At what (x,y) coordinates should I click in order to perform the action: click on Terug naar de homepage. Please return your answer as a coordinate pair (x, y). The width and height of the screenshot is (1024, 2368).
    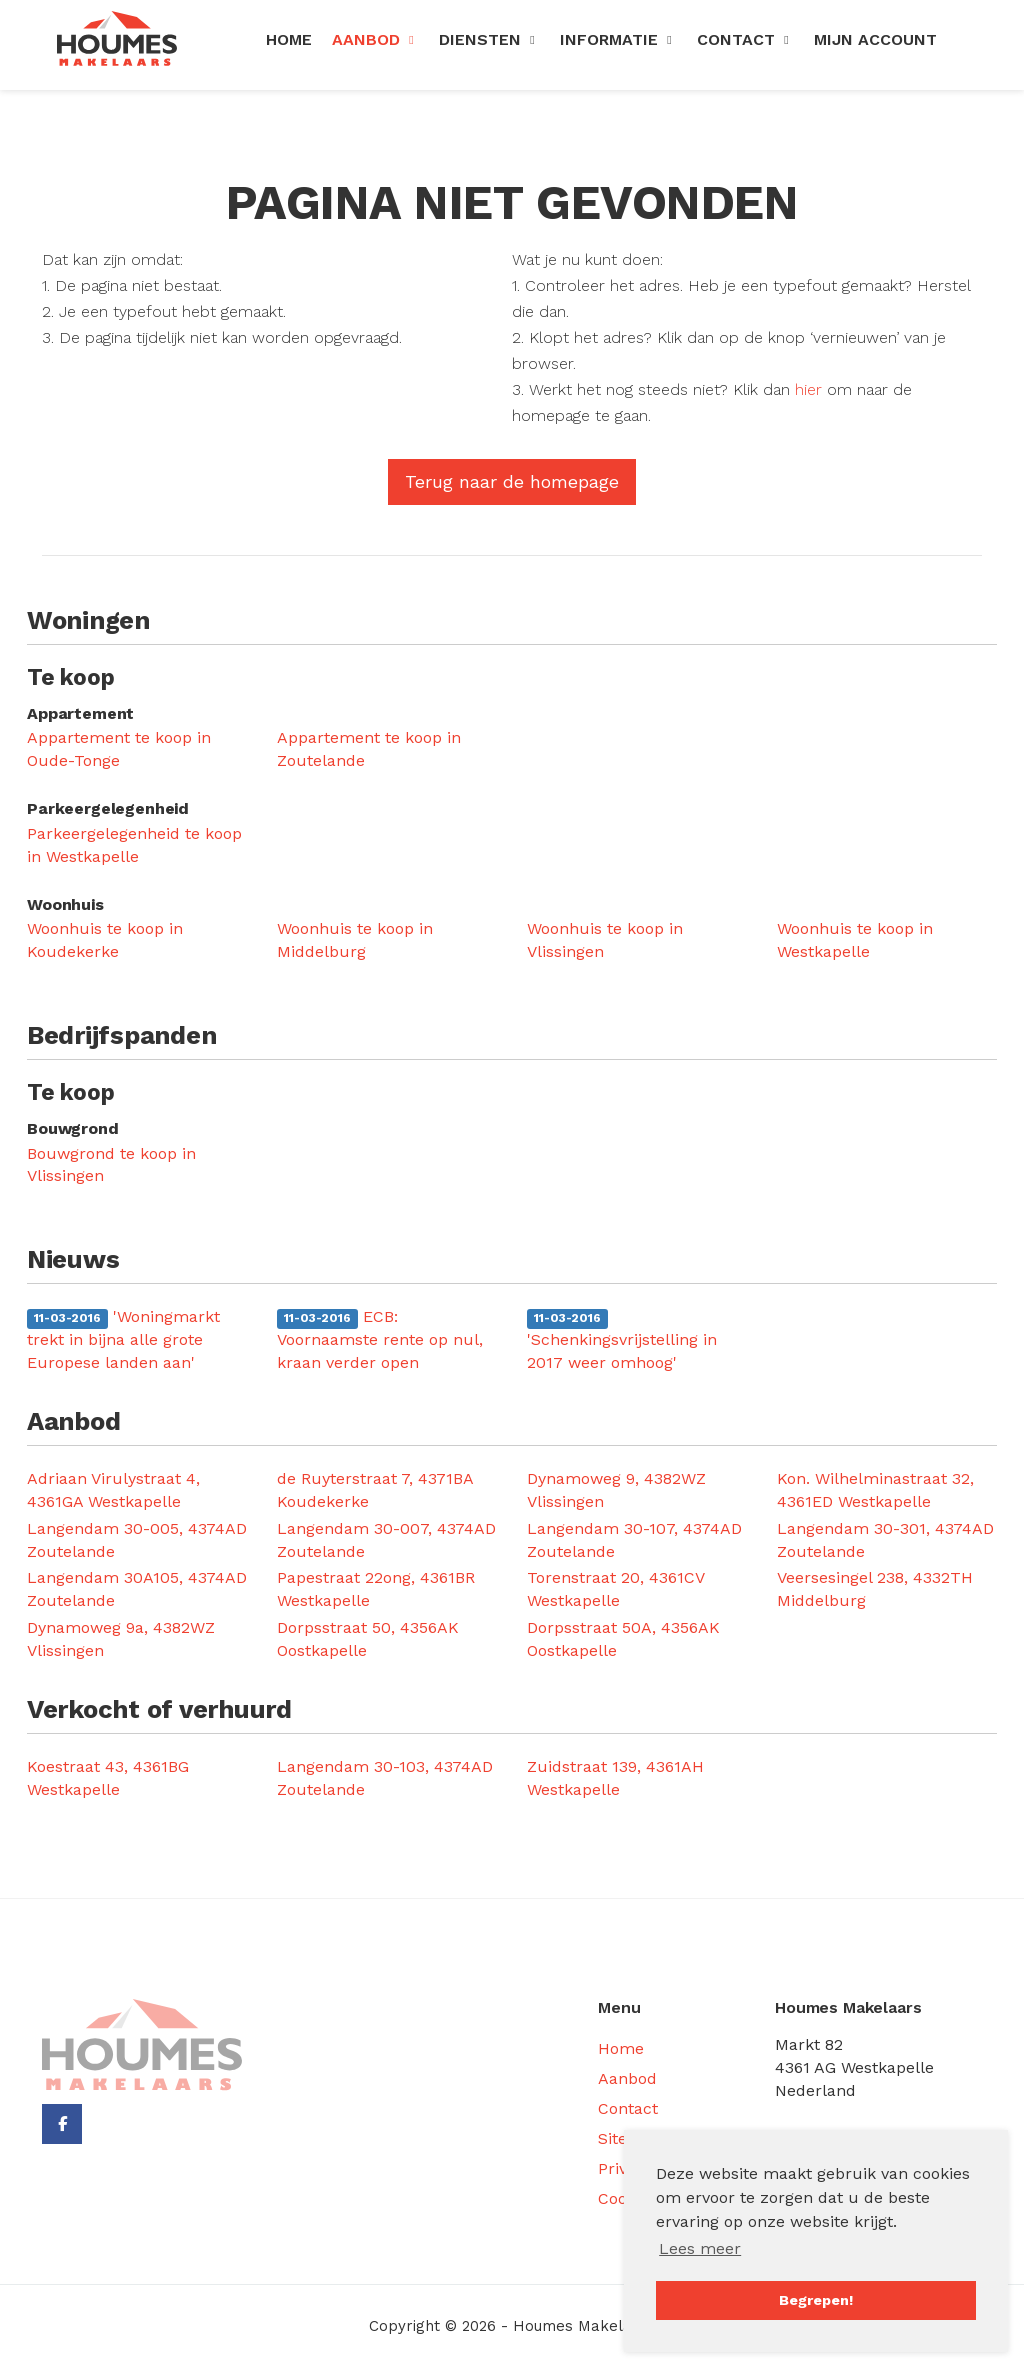
    Looking at the image, I should click on (512, 481).